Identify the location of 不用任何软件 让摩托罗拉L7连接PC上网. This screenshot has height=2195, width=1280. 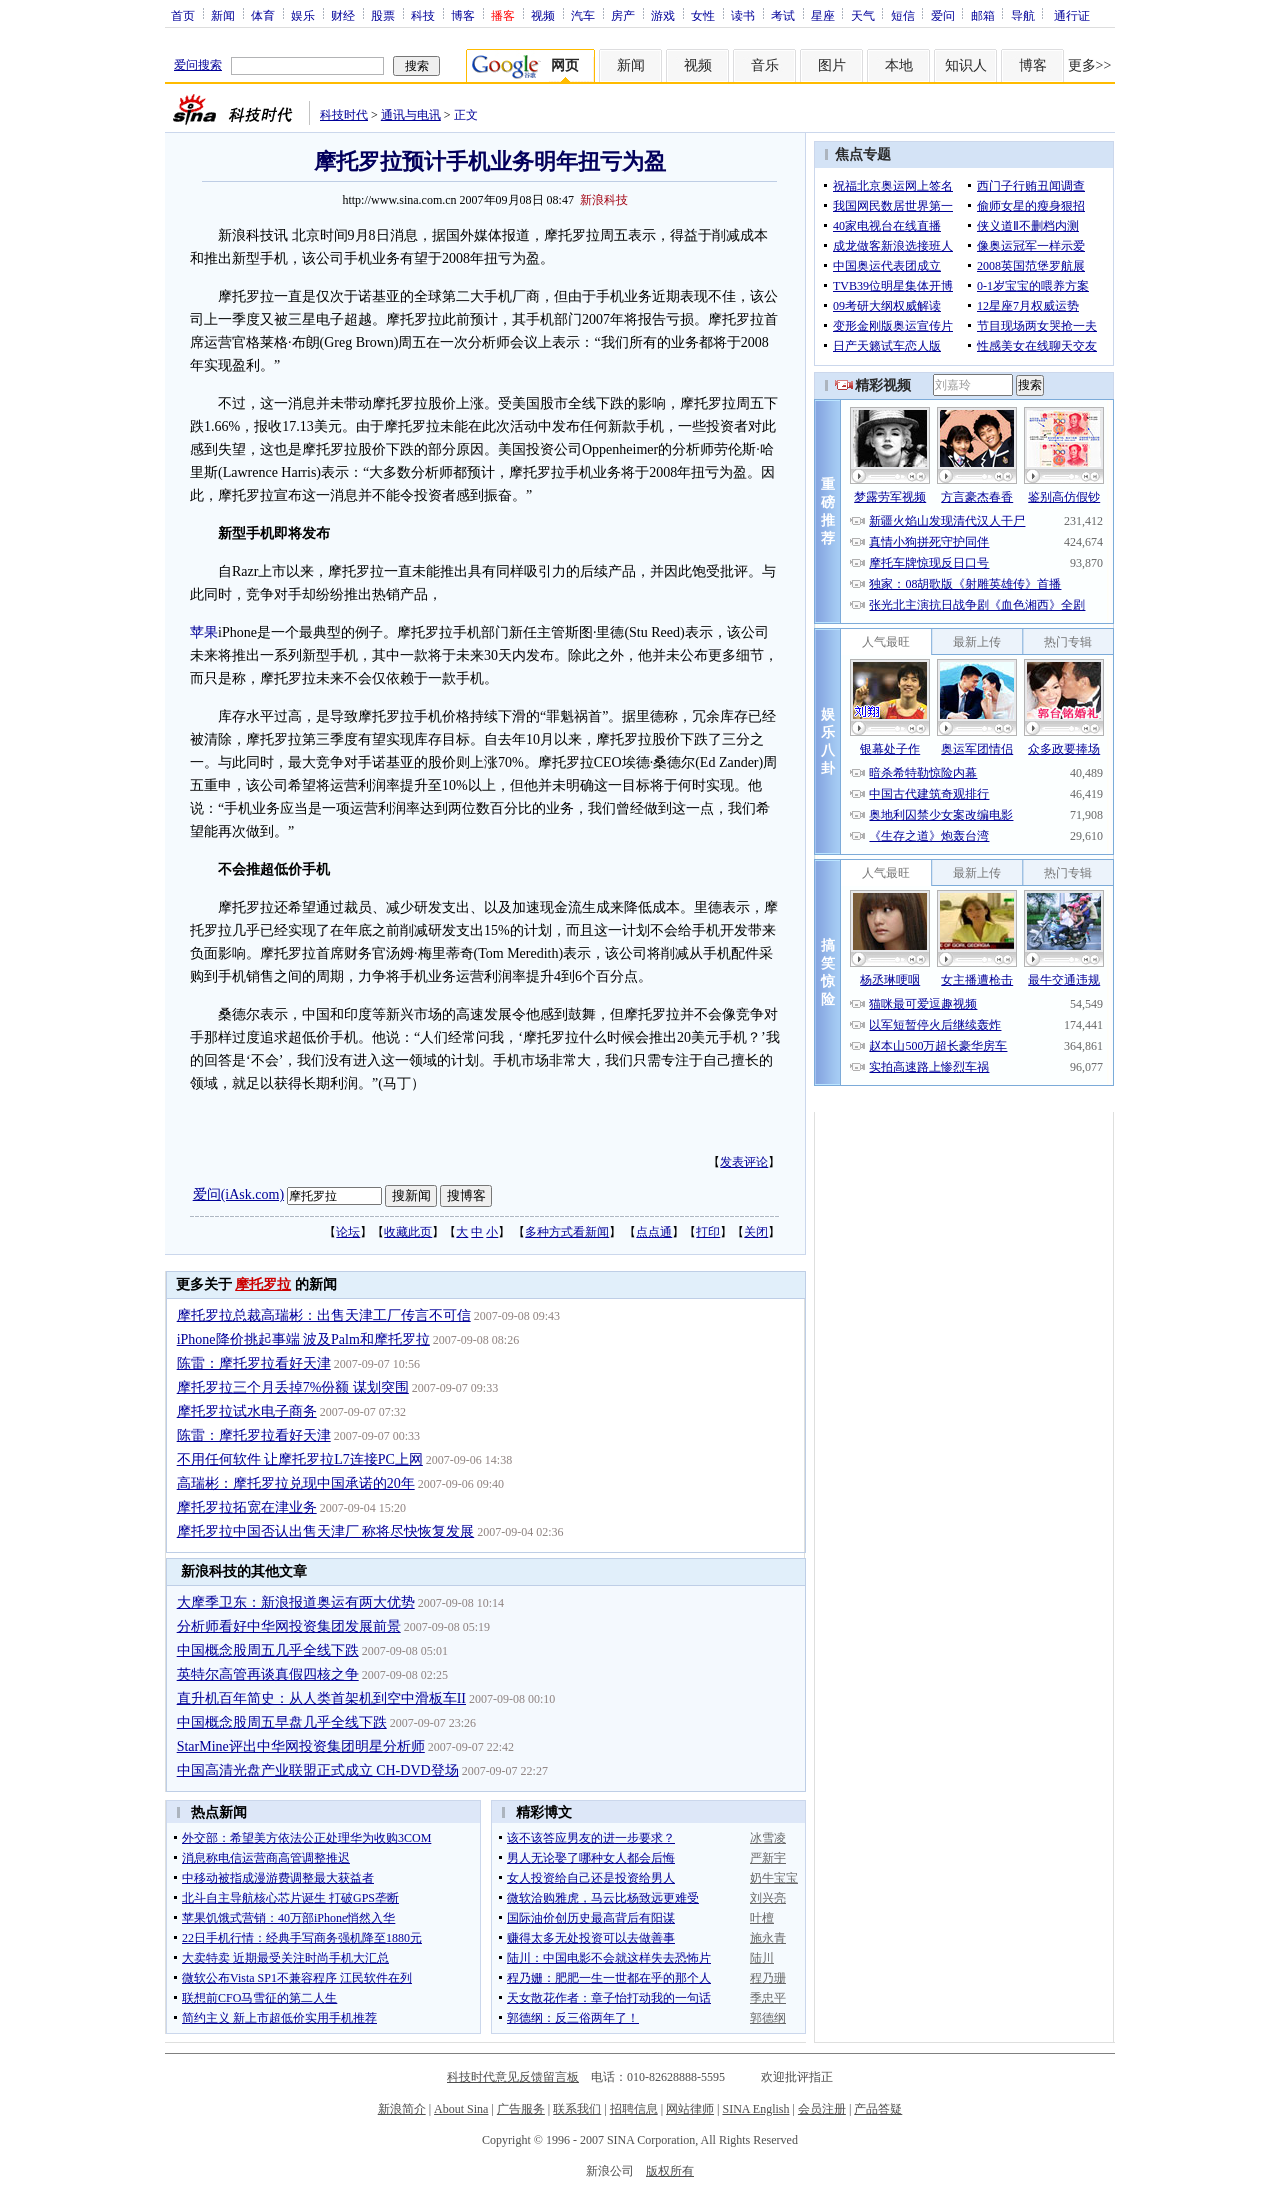
(300, 1459).